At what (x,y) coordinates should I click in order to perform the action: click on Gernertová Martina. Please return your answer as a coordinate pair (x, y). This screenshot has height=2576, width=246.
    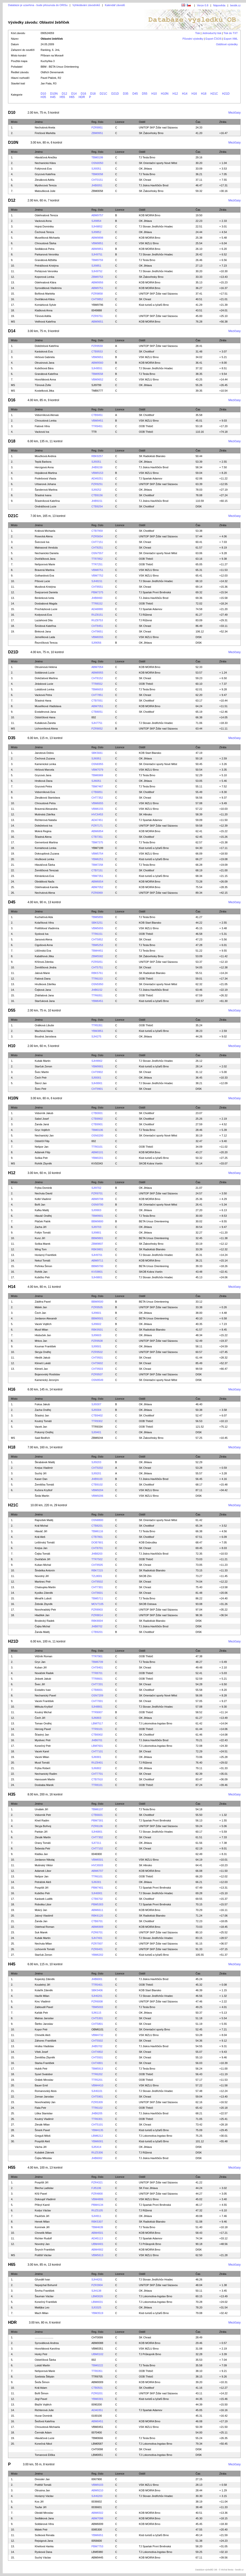
    Looking at the image, I should click on (46, 842).